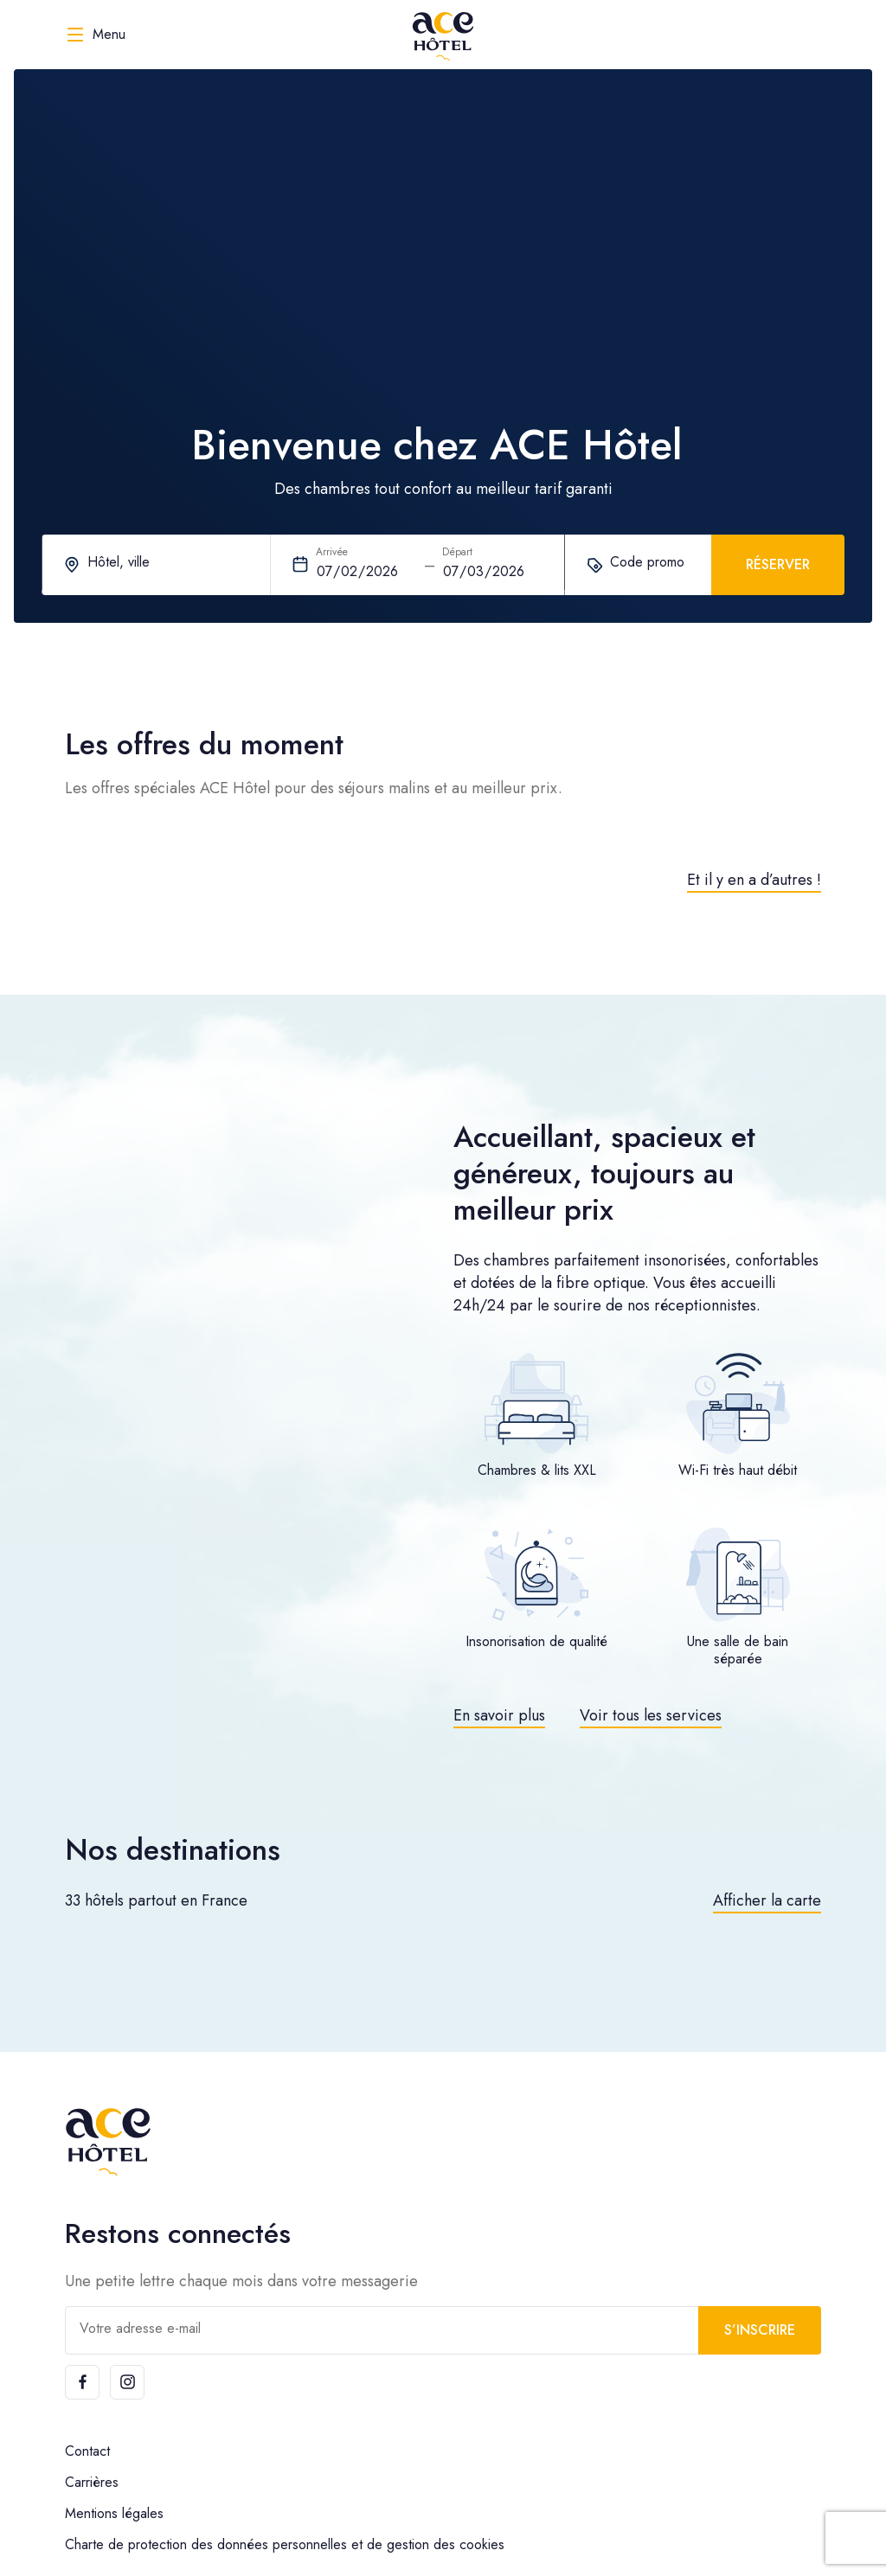 The width and height of the screenshot is (886, 2576). Describe the element at coordinates (443, 34) in the screenshot. I see `[ACE Hôtel]` at that location.